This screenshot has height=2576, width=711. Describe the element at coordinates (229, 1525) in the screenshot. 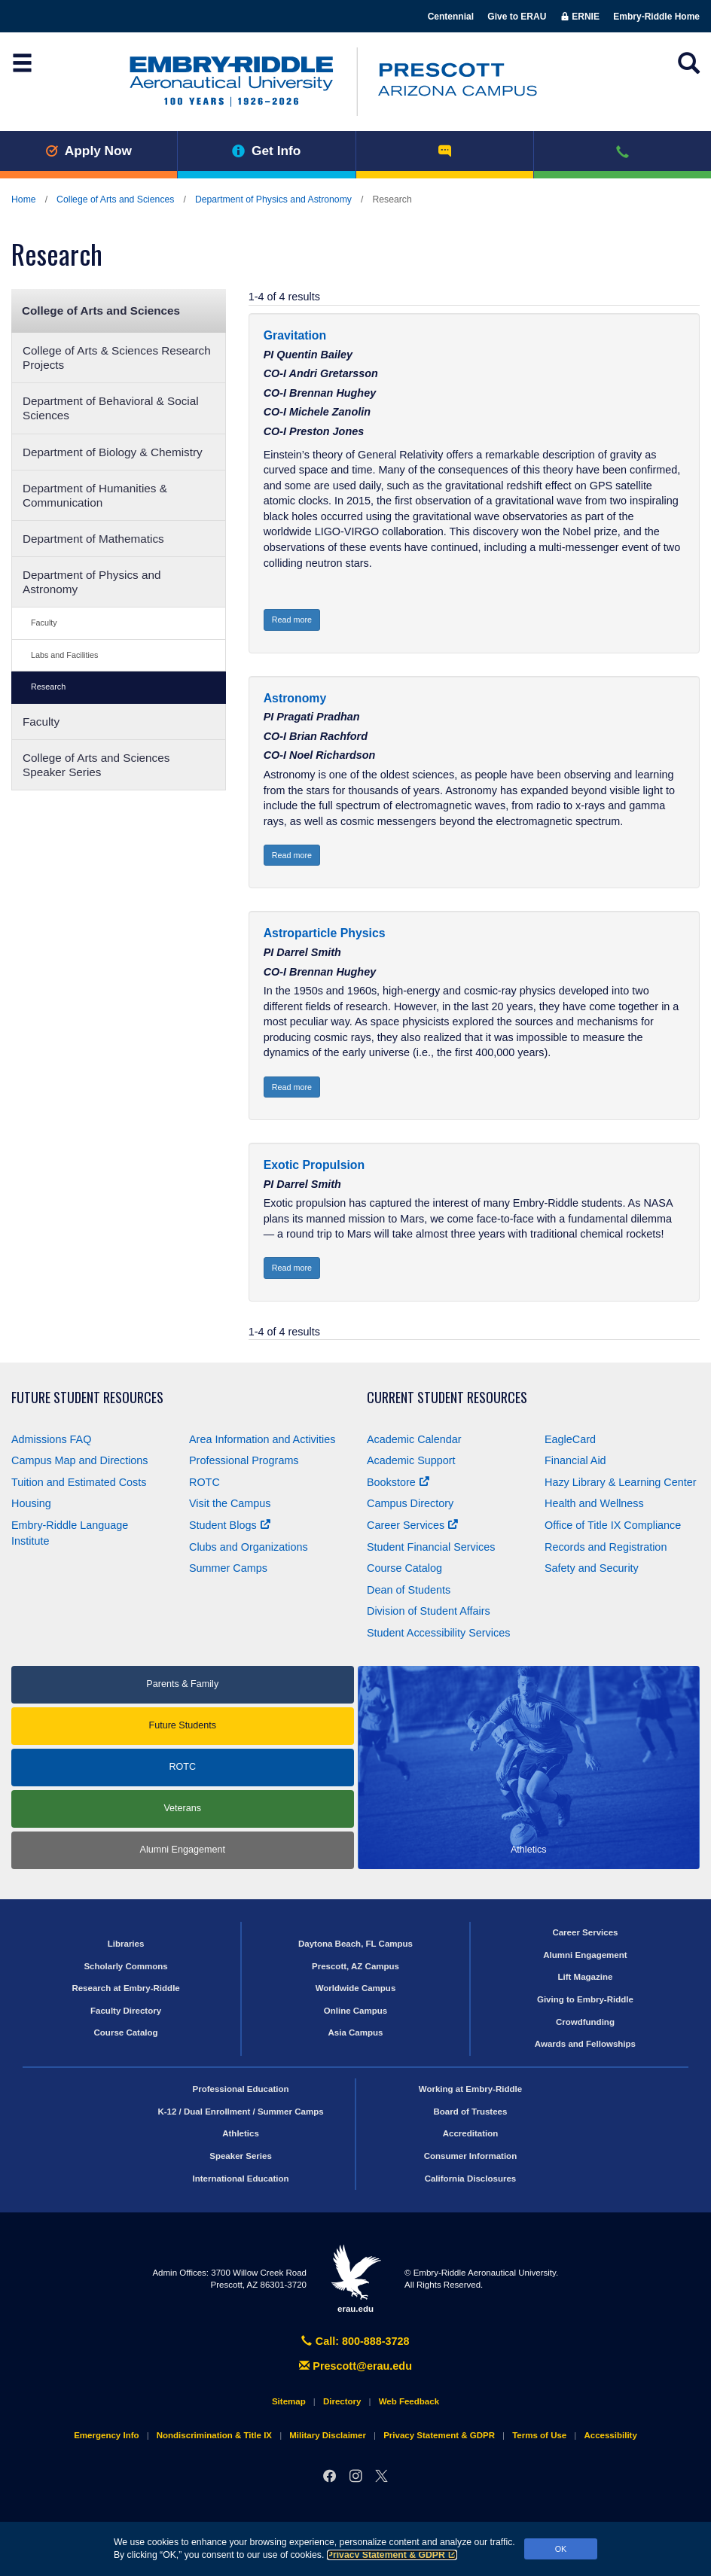

I see `Student Blogs` at that location.